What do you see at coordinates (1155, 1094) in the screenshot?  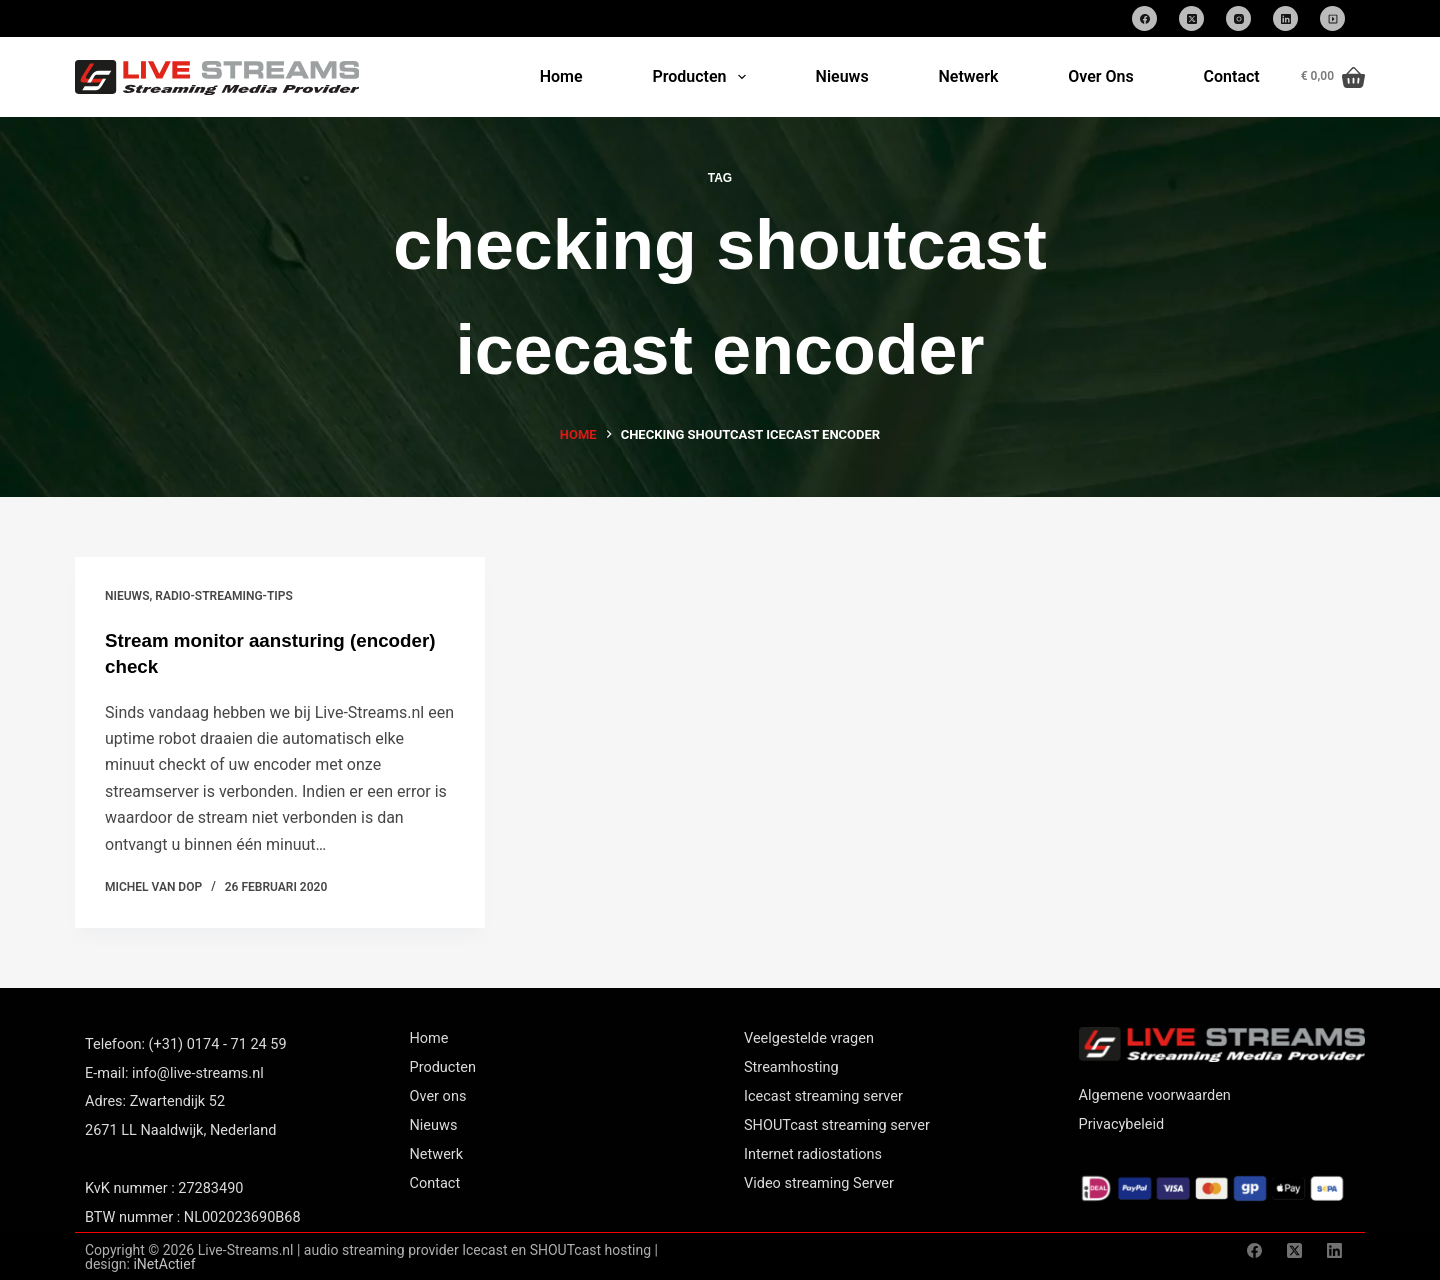 I see `Algemene voorwaarden` at bounding box center [1155, 1094].